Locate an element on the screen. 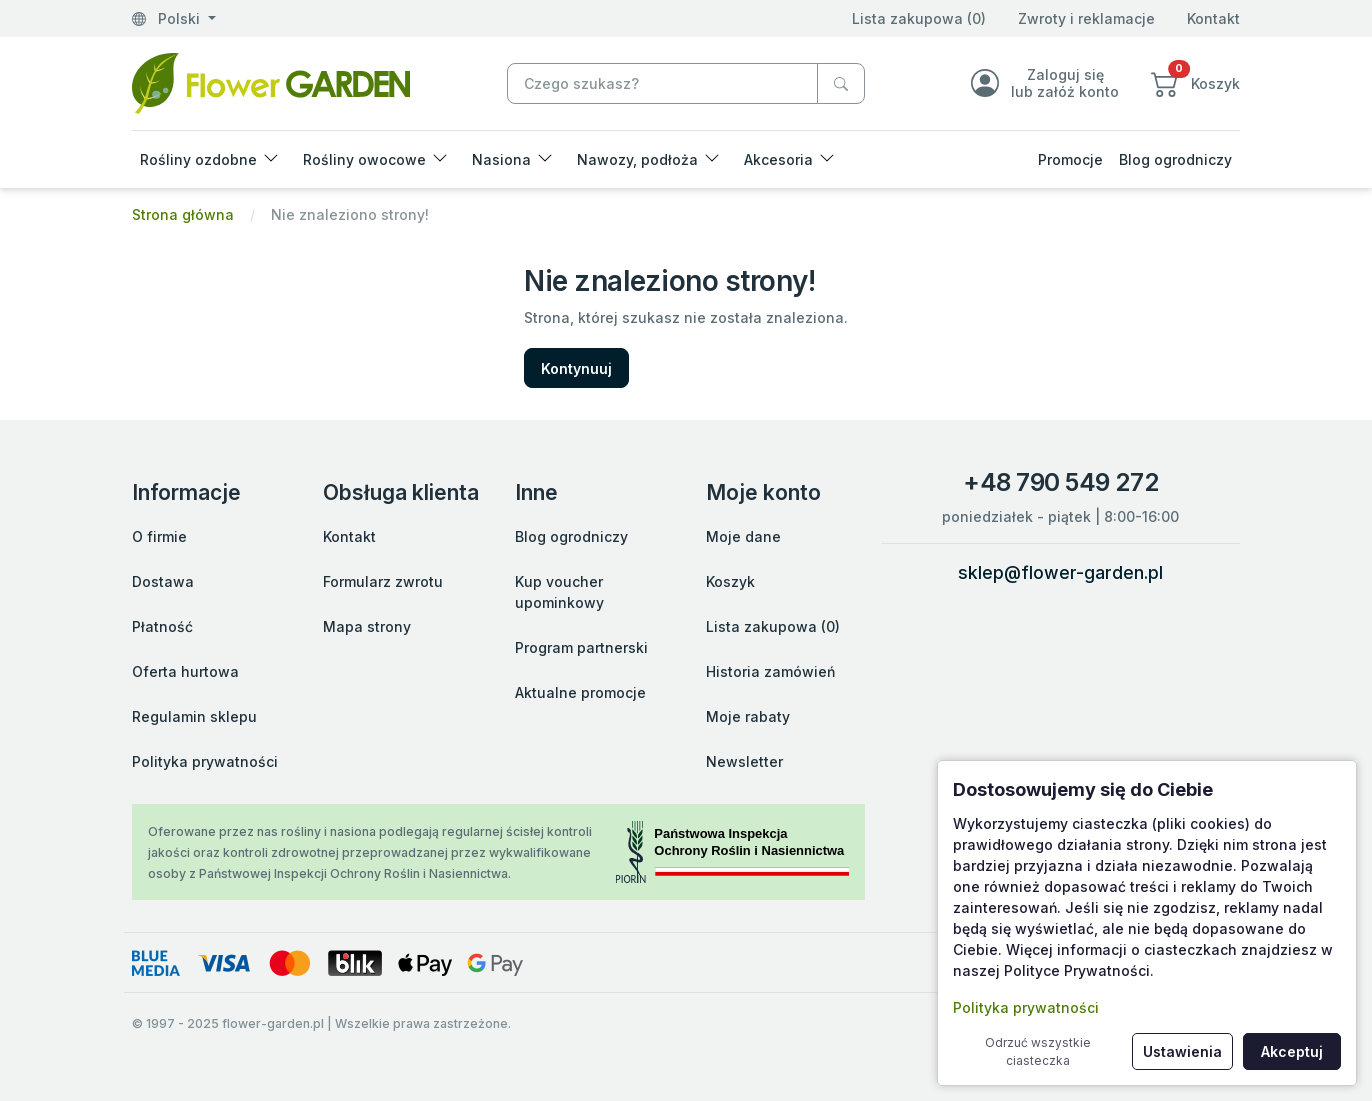  Mapa strony is located at coordinates (367, 626).